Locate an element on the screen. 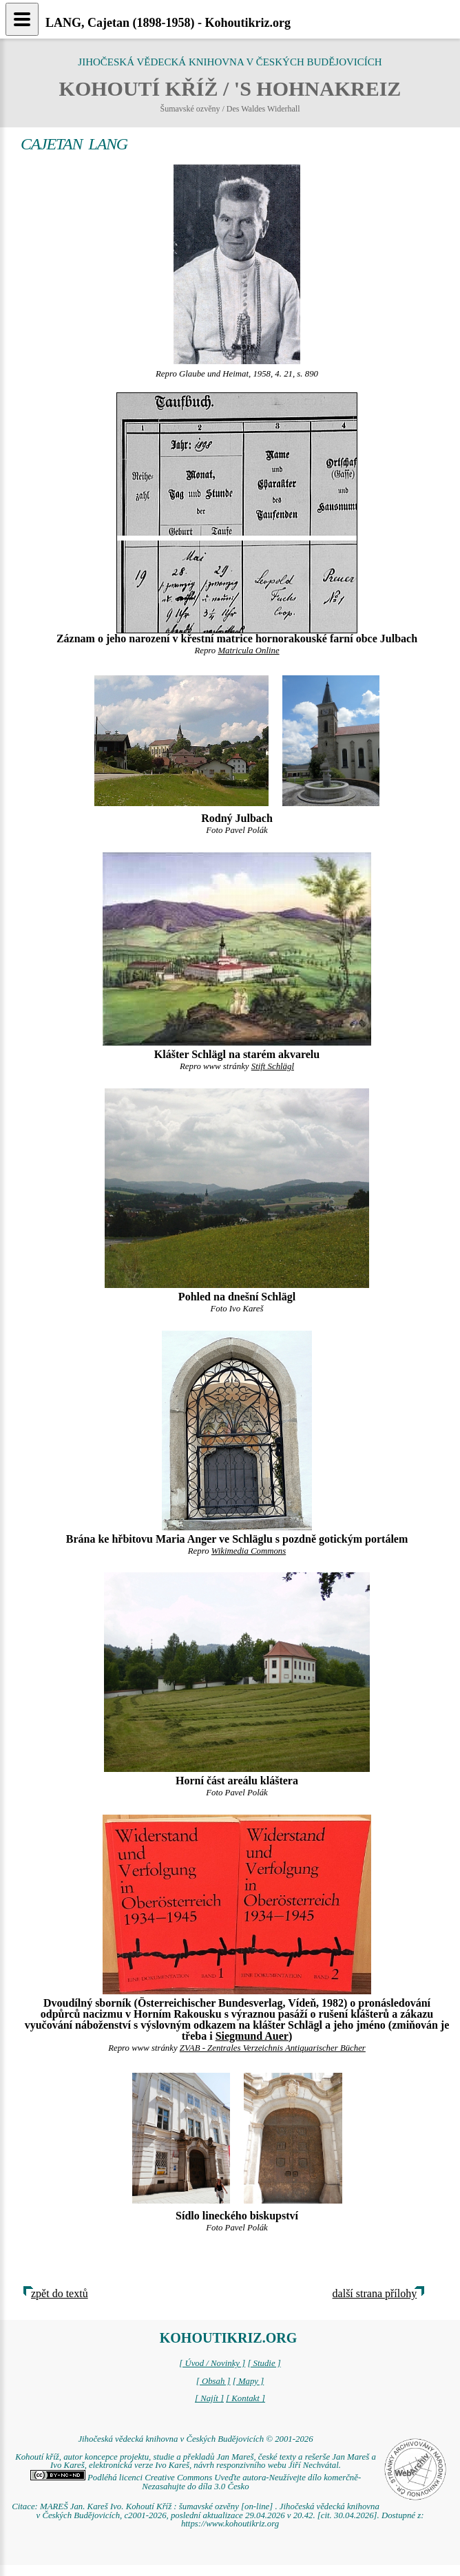 The image size is (460, 2576). [ Mapy ] is located at coordinates (248, 2381).